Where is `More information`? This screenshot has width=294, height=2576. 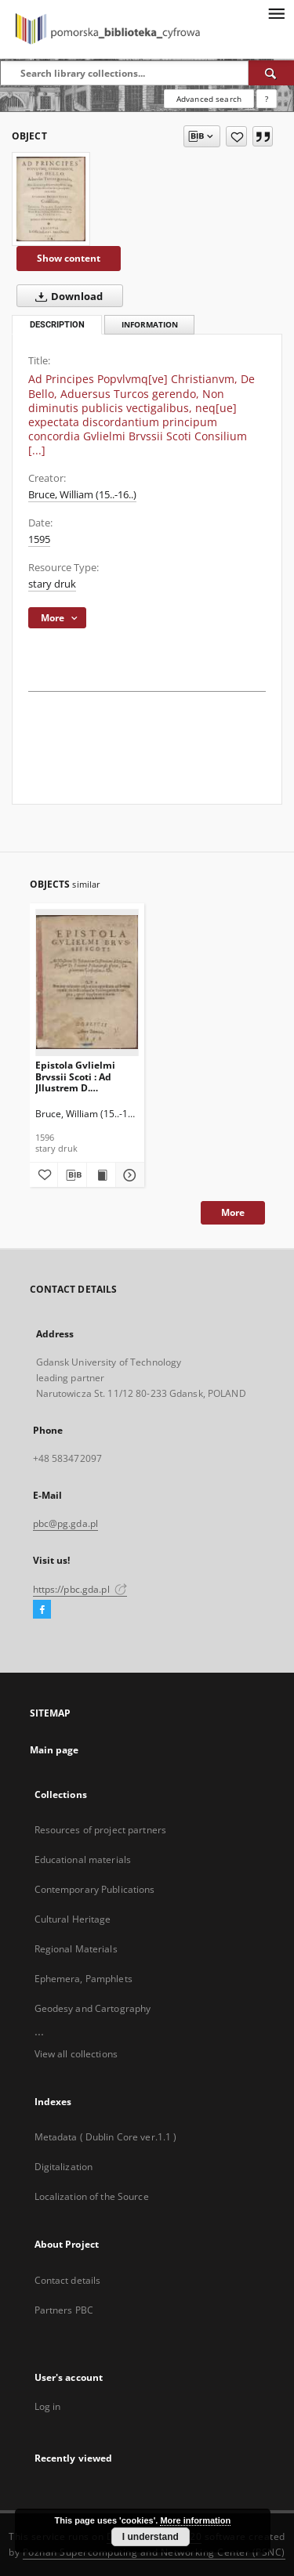 More information is located at coordinates (195, 2520).